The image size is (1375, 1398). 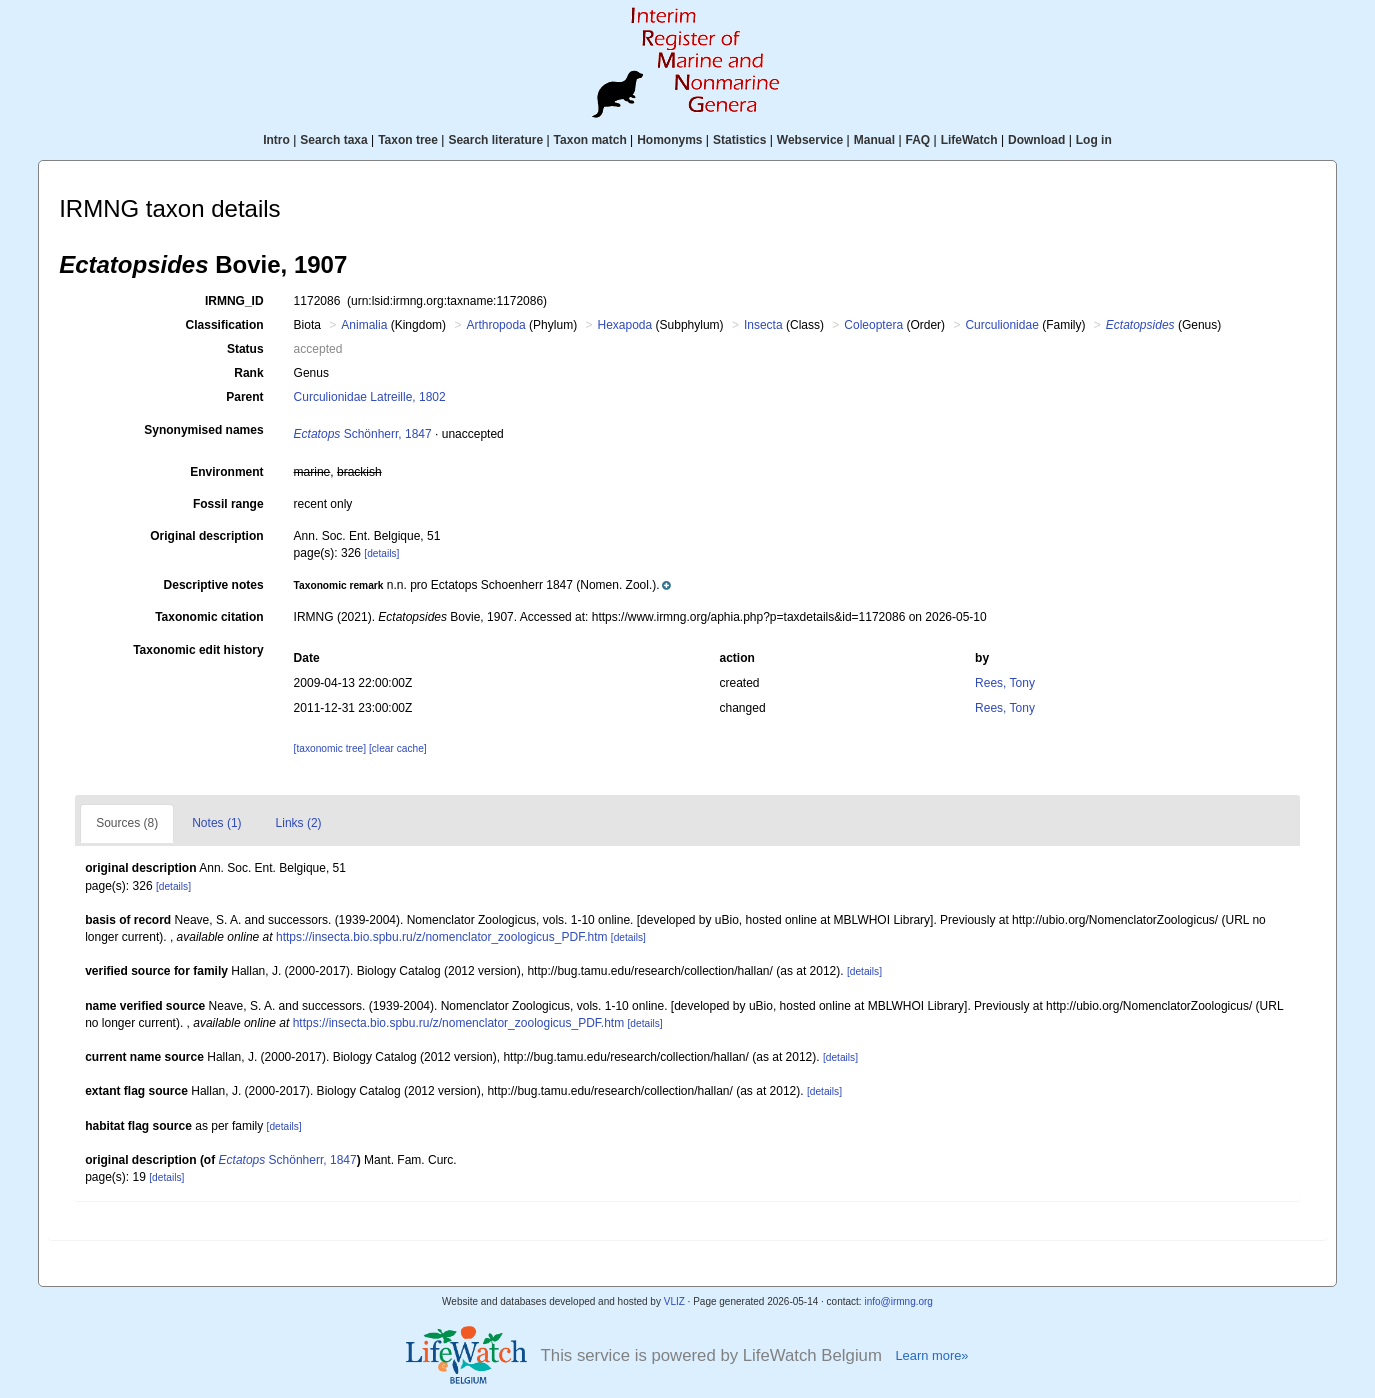 I want to click on Status, so click(x=245, y=349).